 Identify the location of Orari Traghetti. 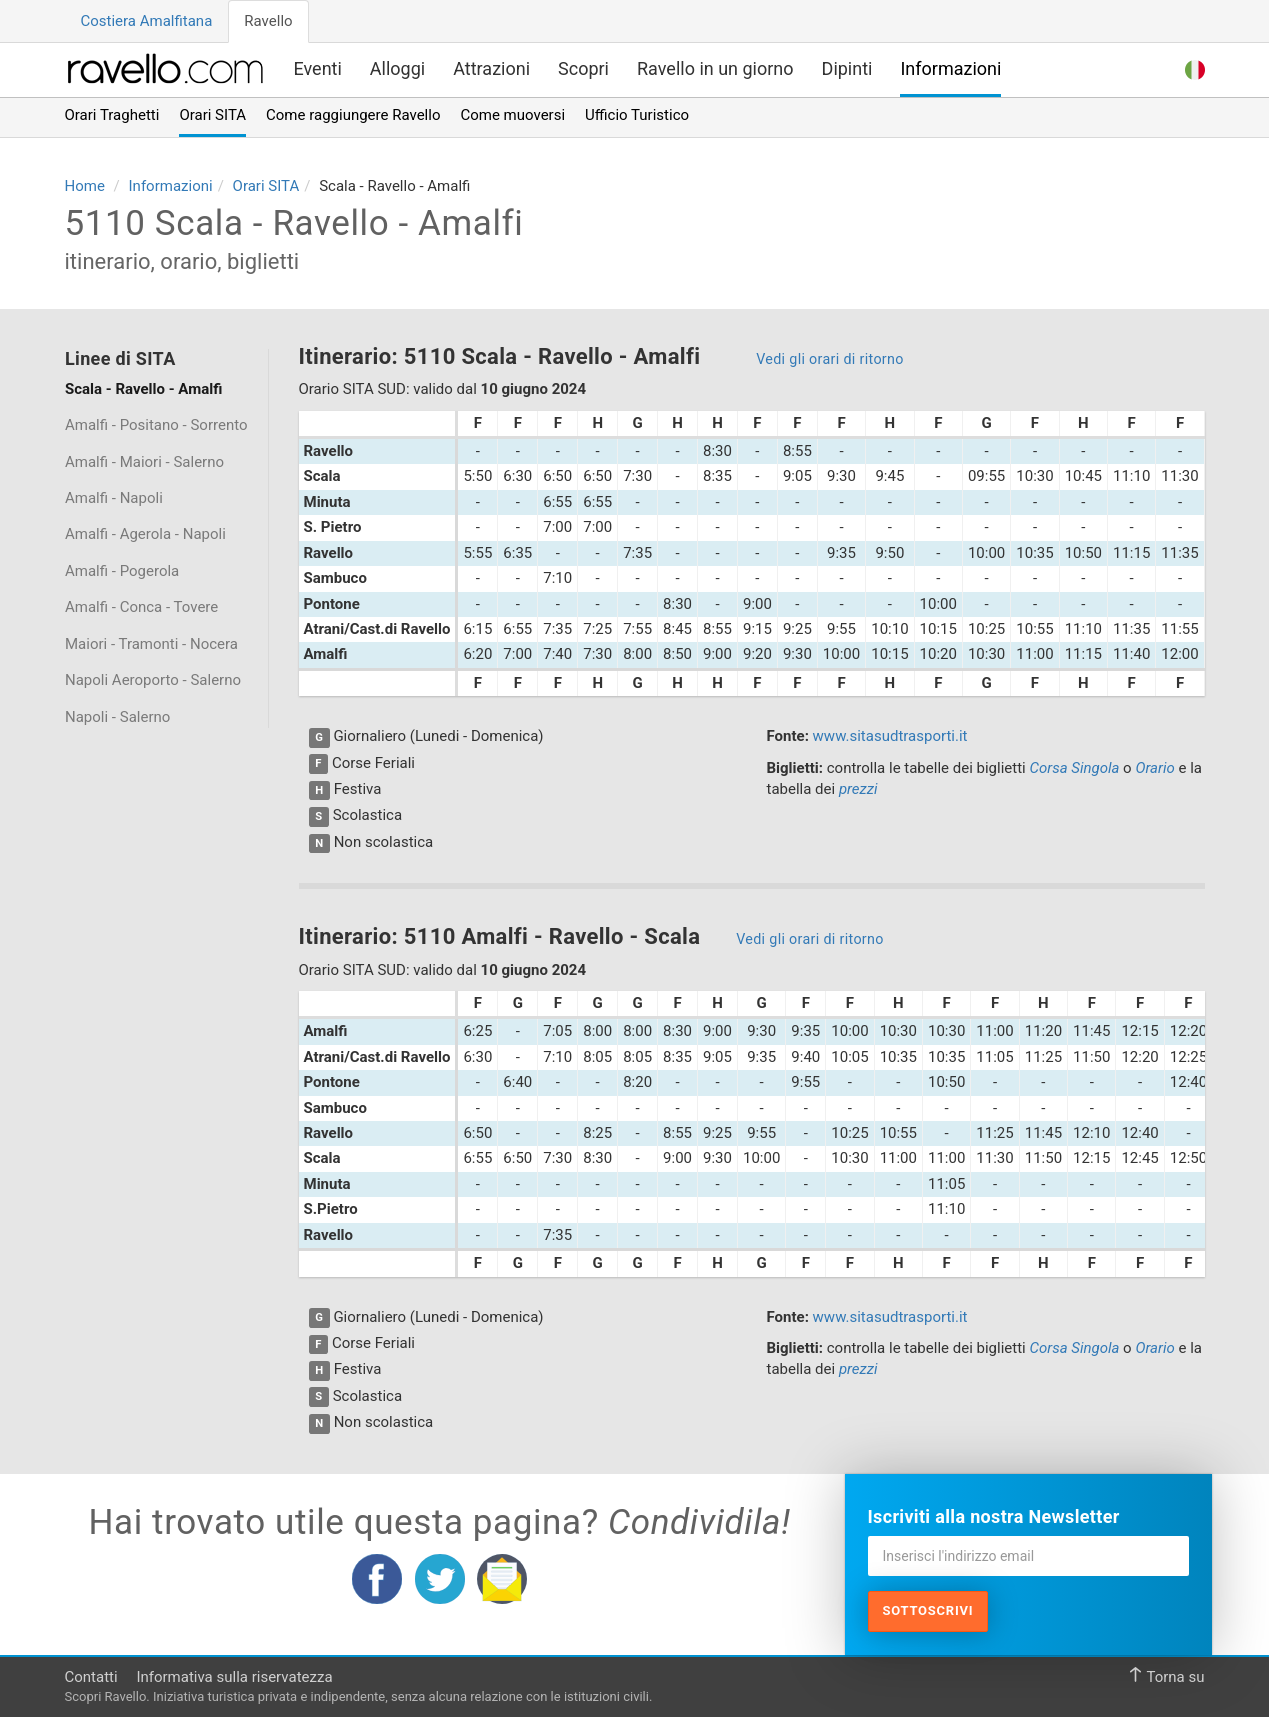
(112, 115).